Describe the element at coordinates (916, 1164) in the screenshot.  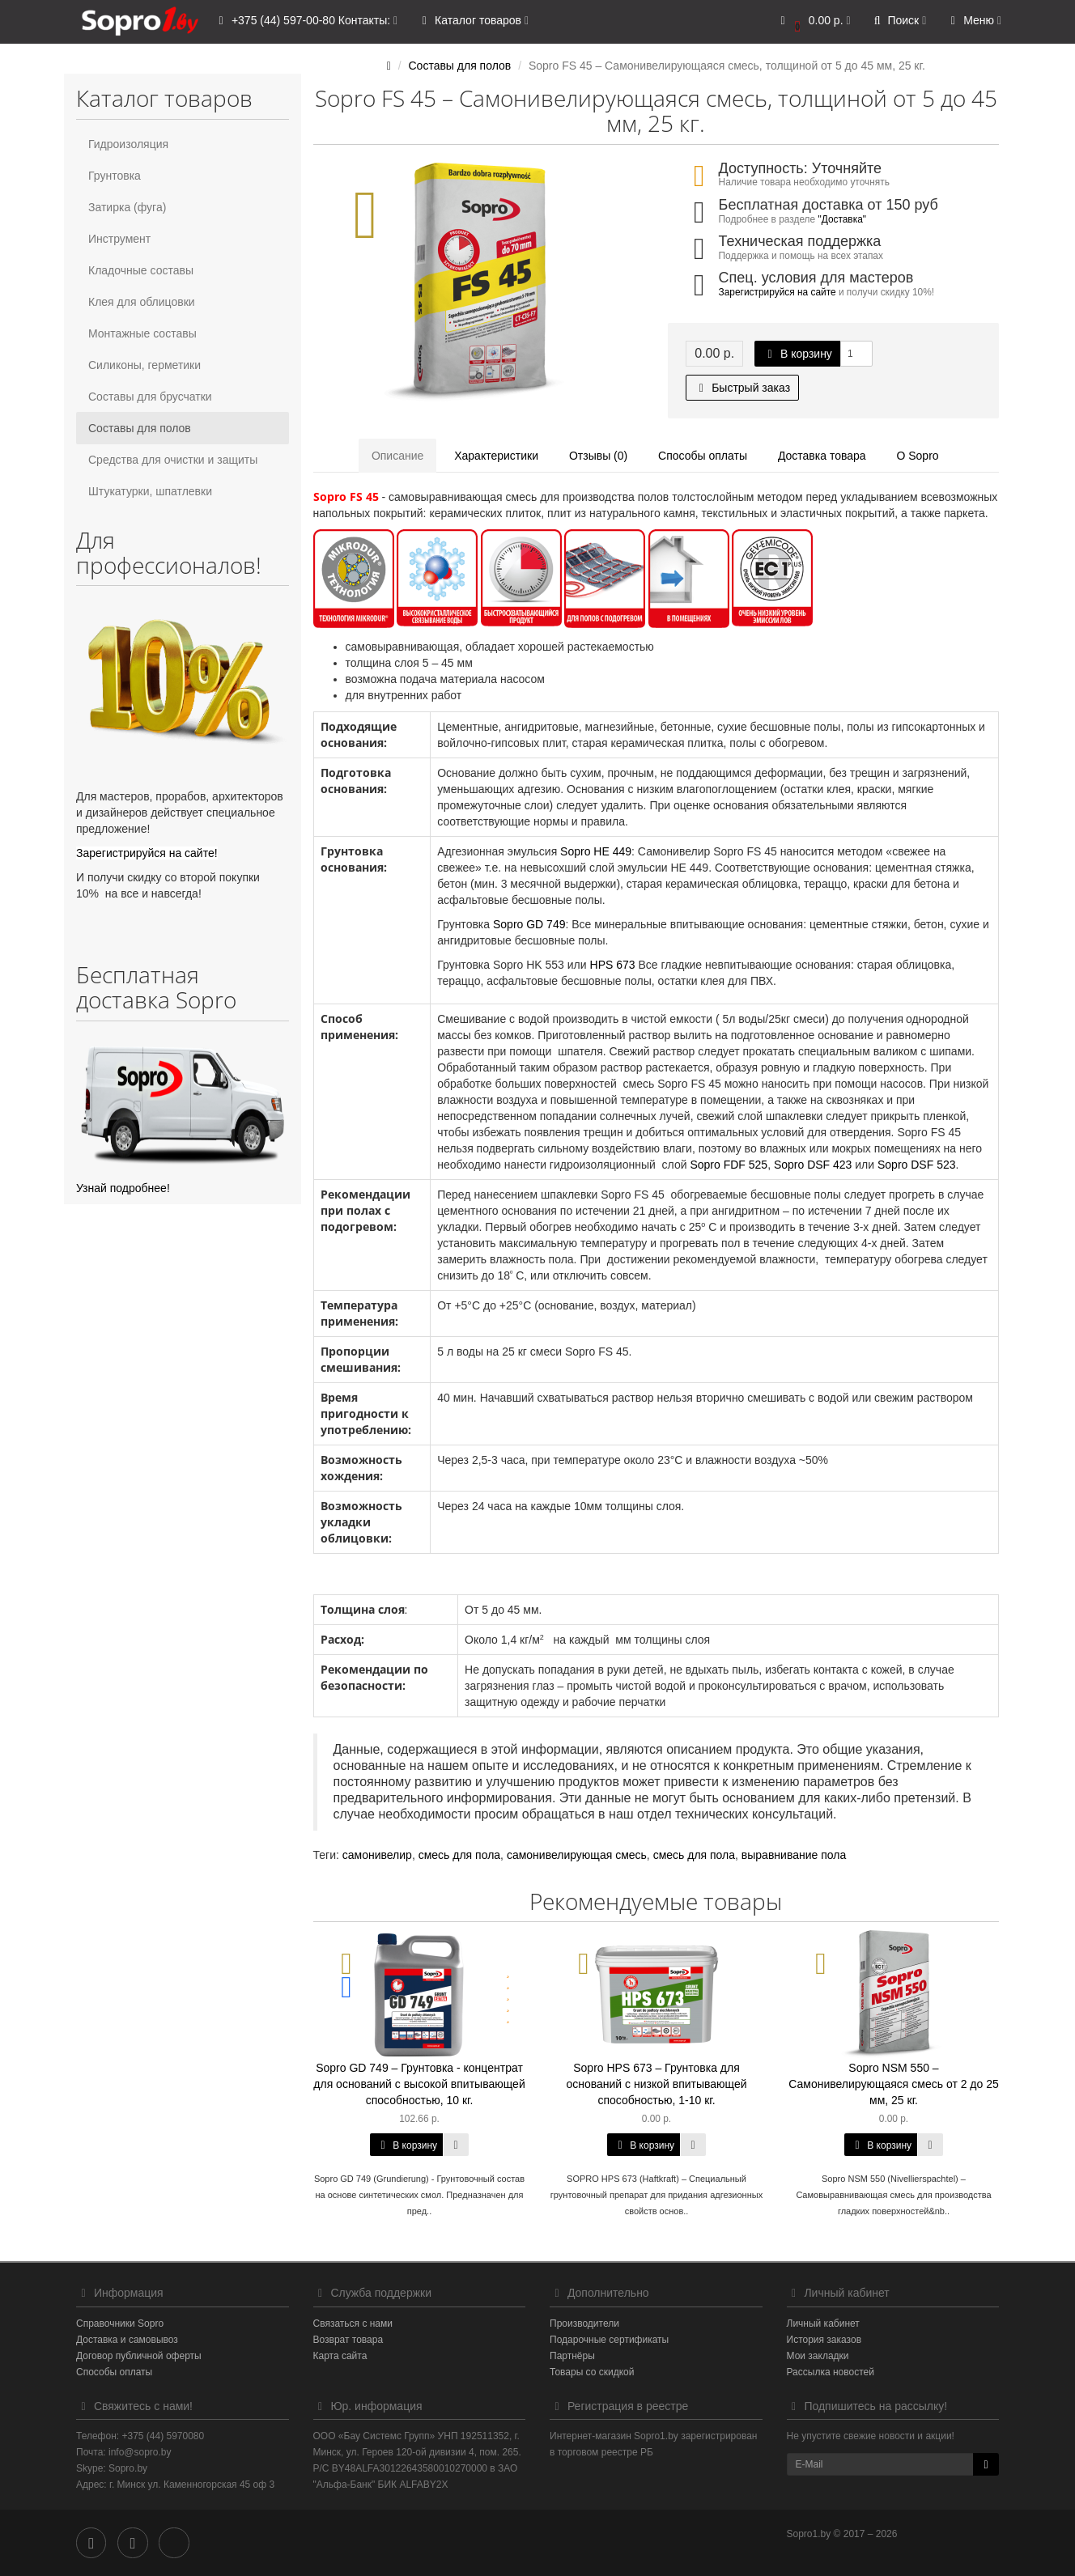
I see `Sopro DSF 523` at that location.